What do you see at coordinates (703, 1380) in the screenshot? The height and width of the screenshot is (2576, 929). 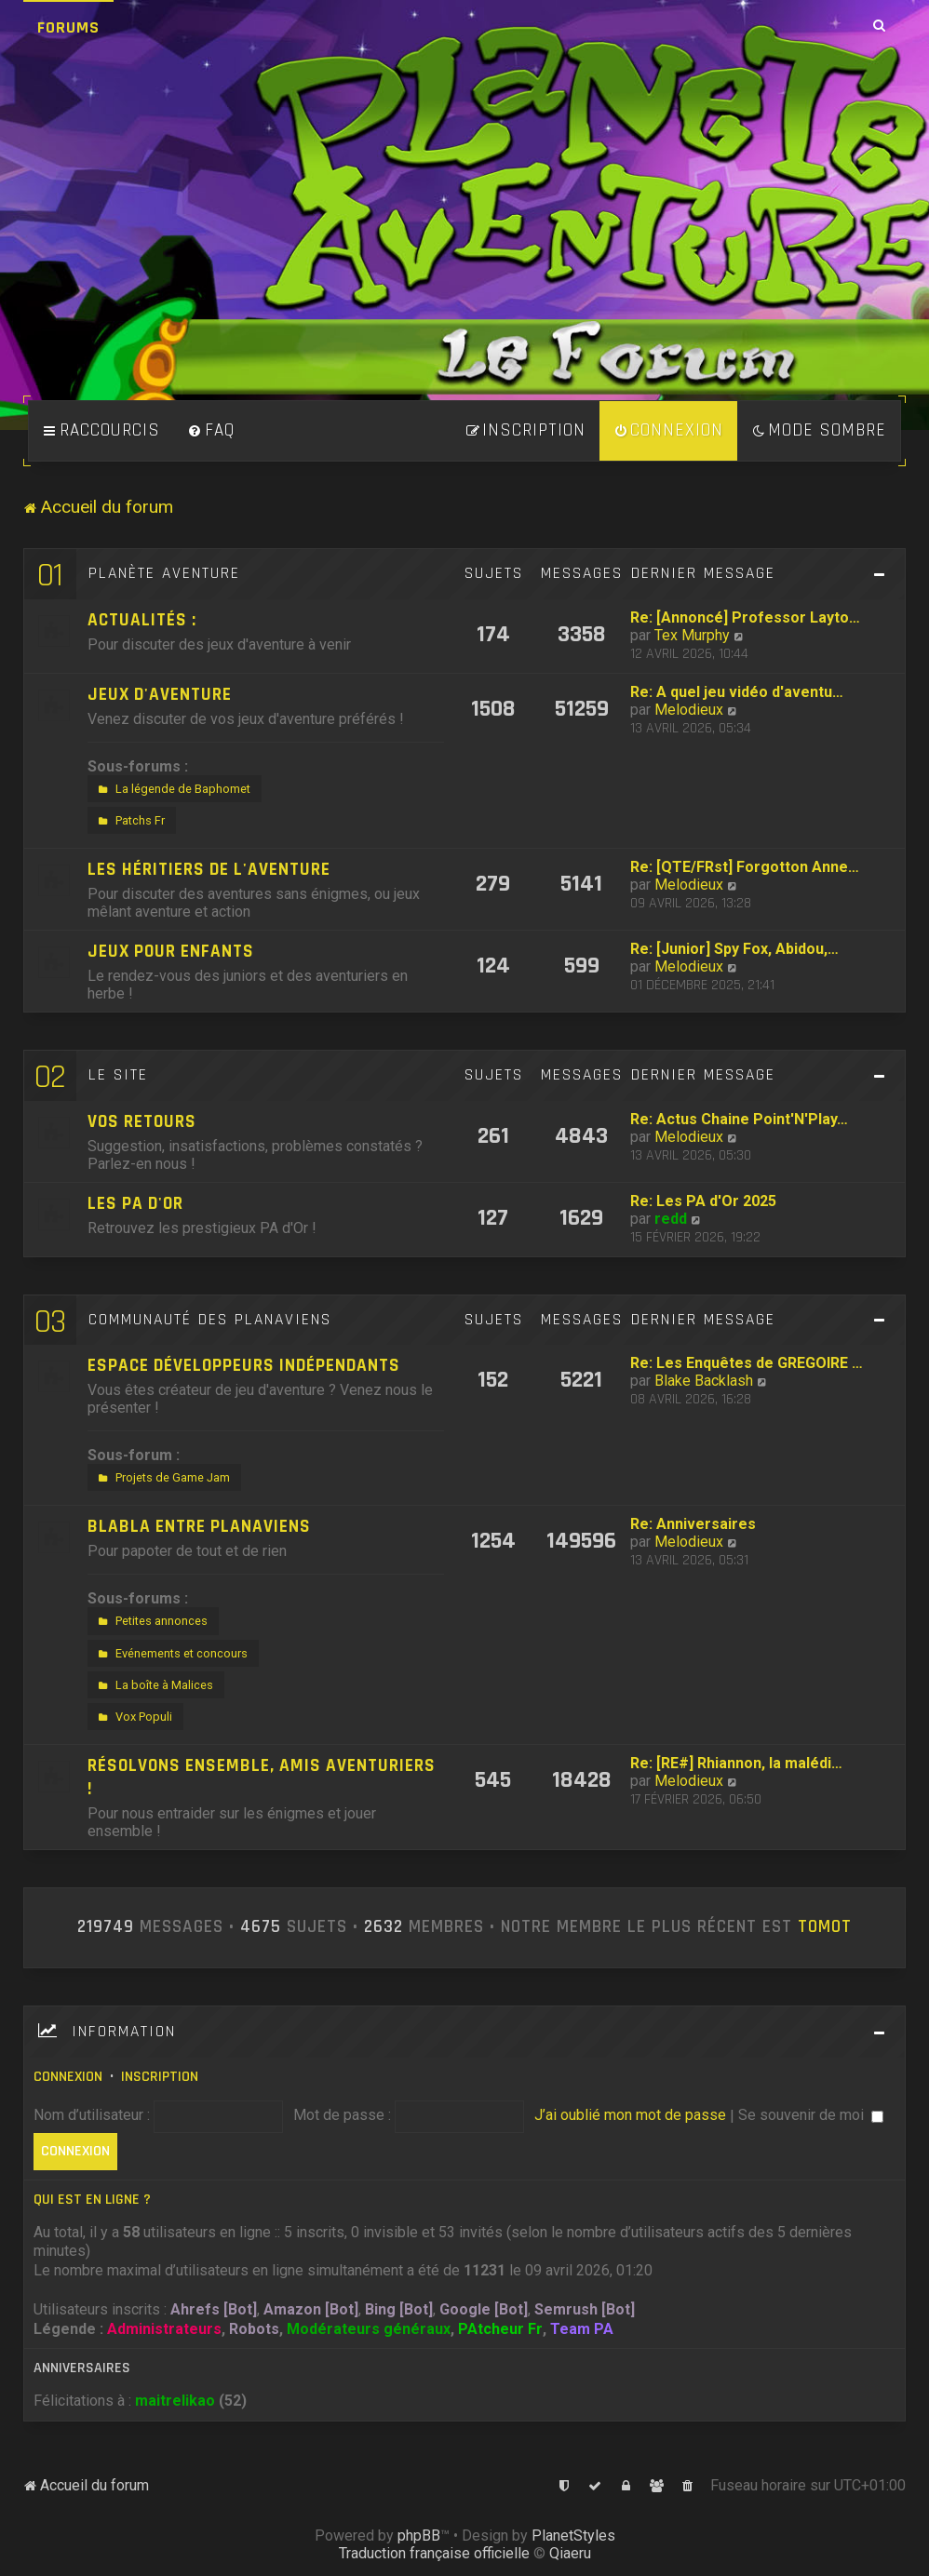 I see `Blake Backlash` at bounding box center [703, 1380].